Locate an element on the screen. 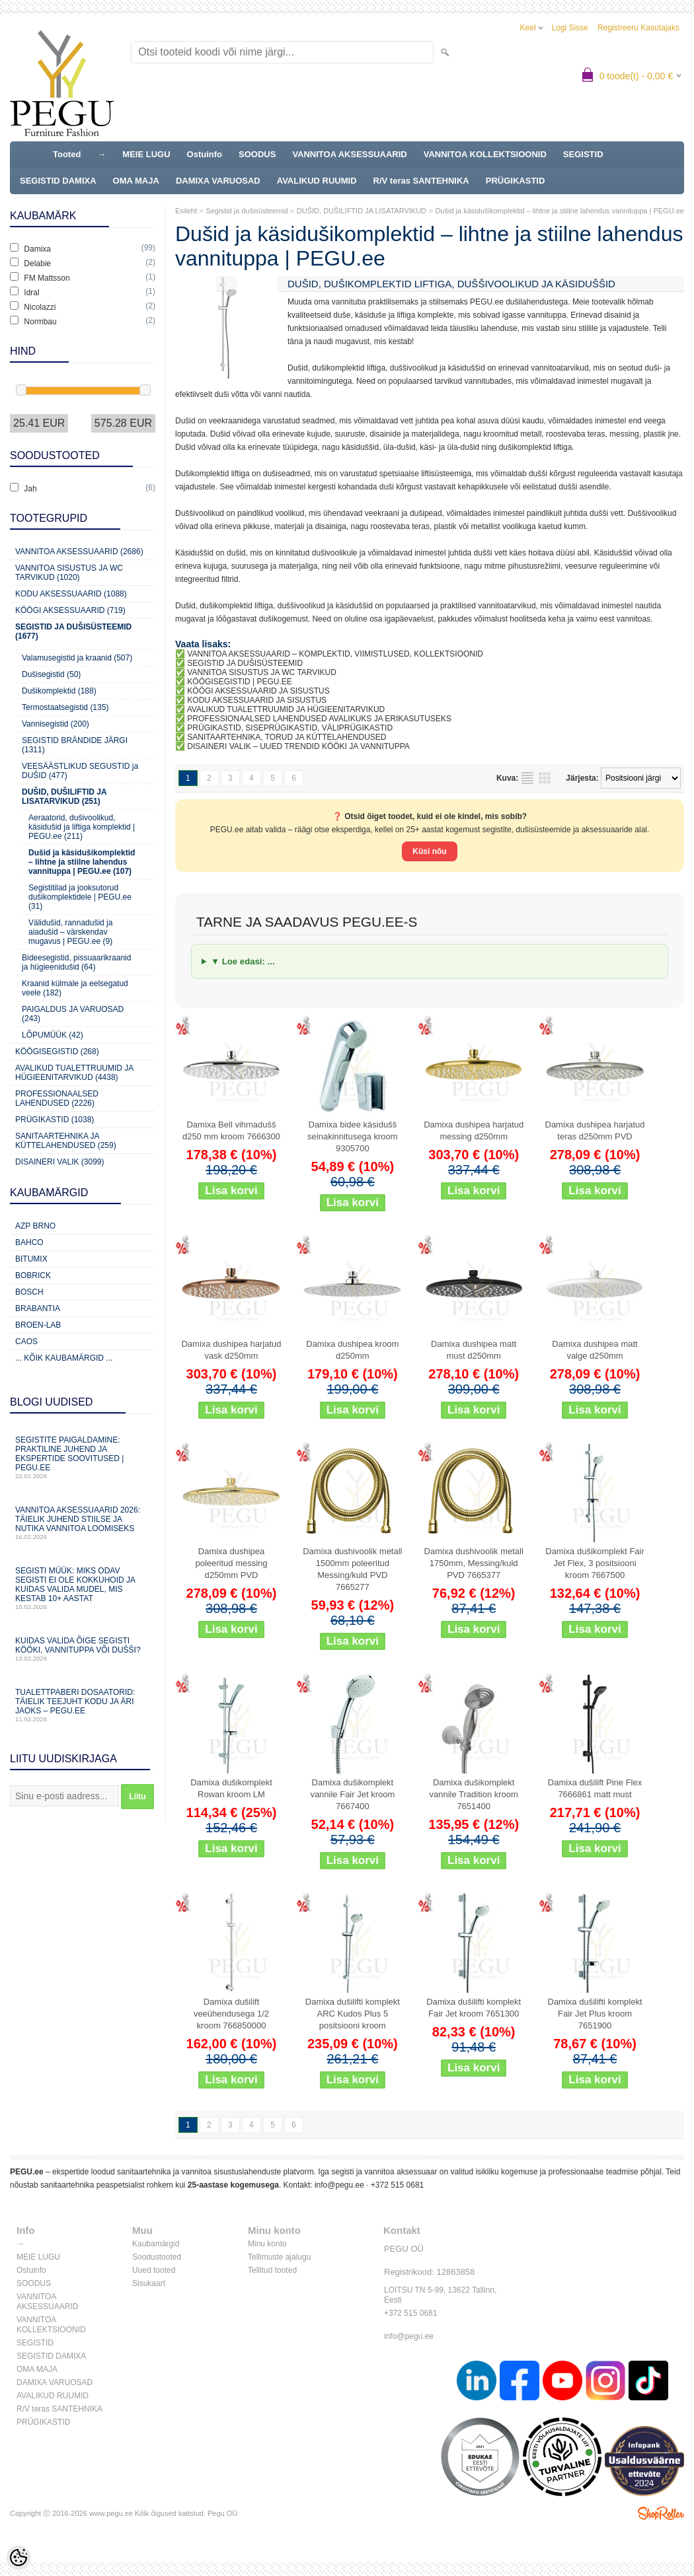 Image resolution: width=694 pixels, height=2576 pixels. ... kõik kaubamärgid ... is located at coordinates (63, 1358).